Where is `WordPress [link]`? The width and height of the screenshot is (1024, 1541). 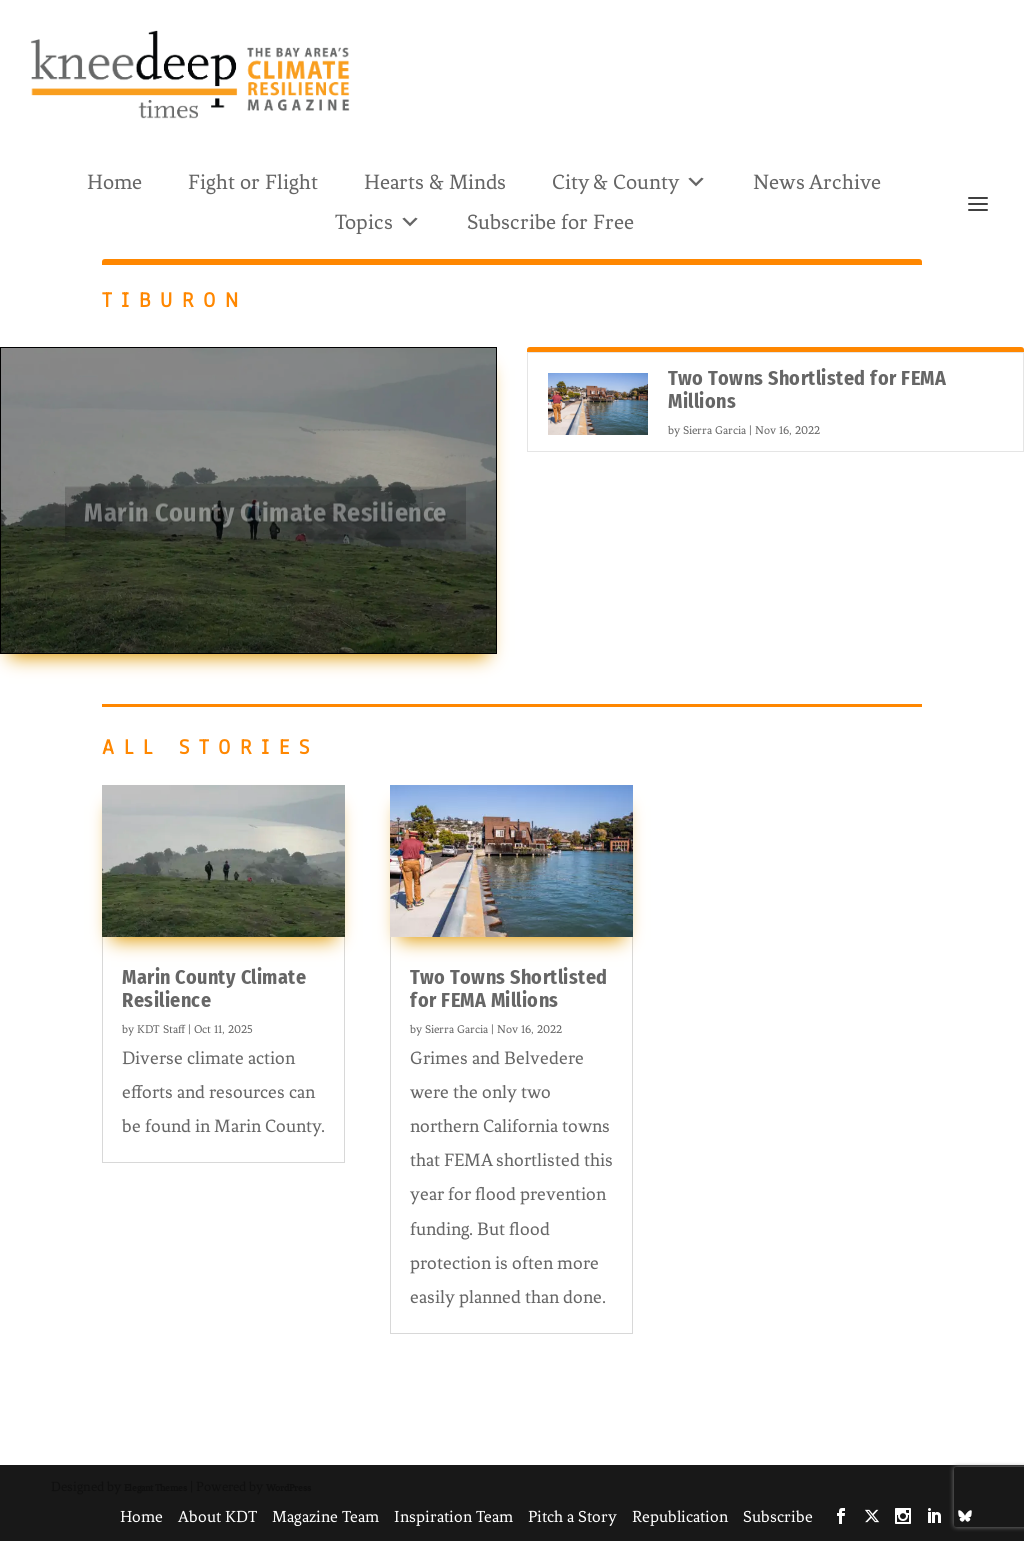 WordPress [link] is located at coordinates (288, 1487).